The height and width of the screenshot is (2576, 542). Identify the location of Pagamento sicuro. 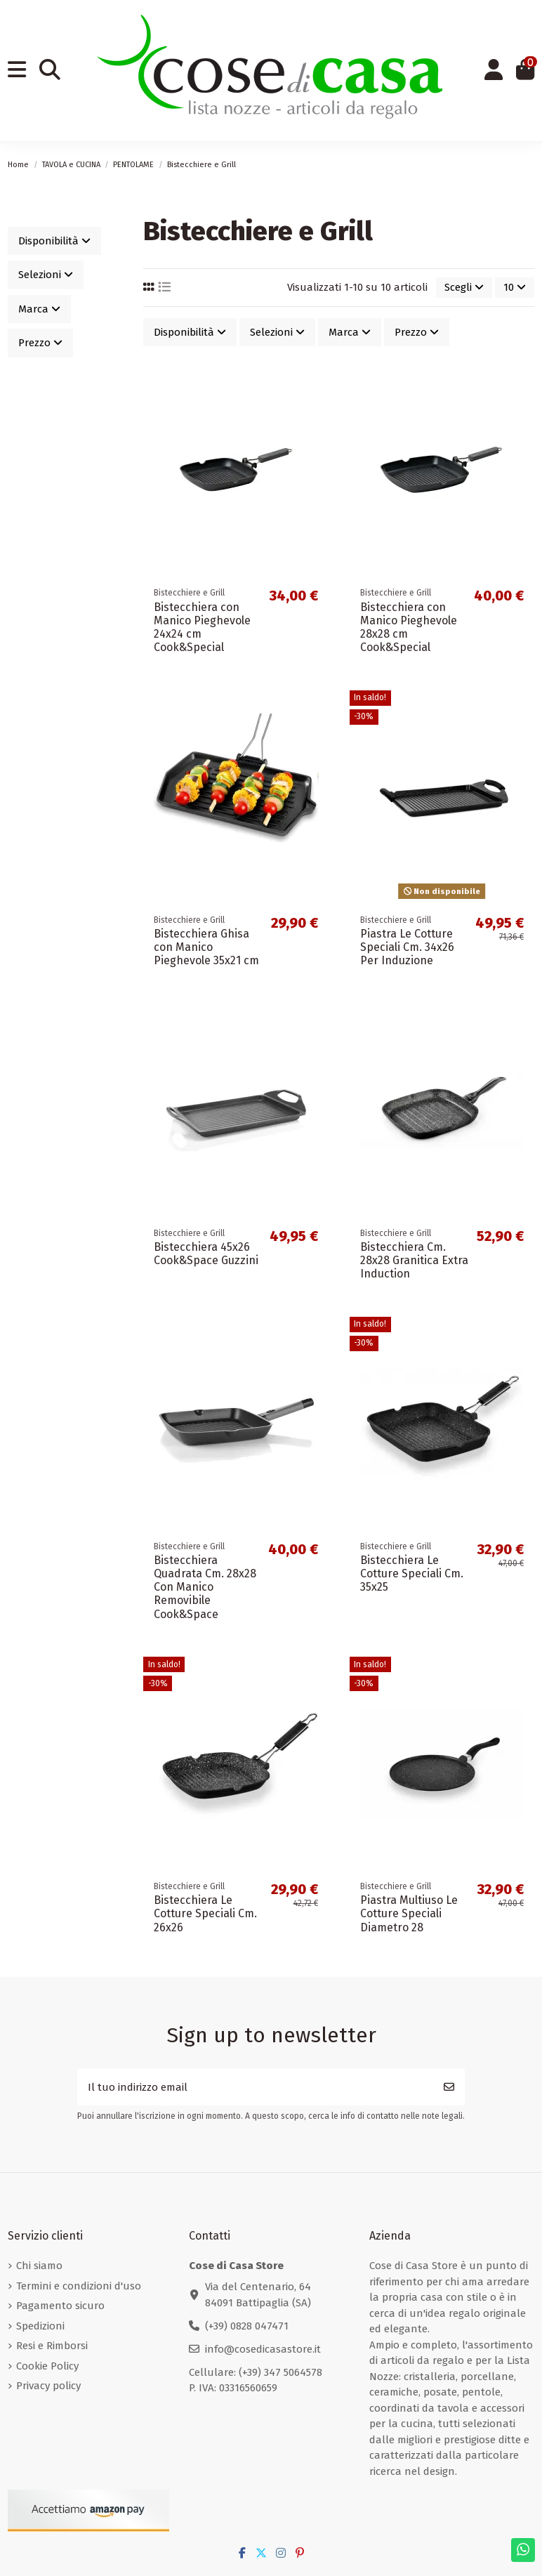
(60, 2305).